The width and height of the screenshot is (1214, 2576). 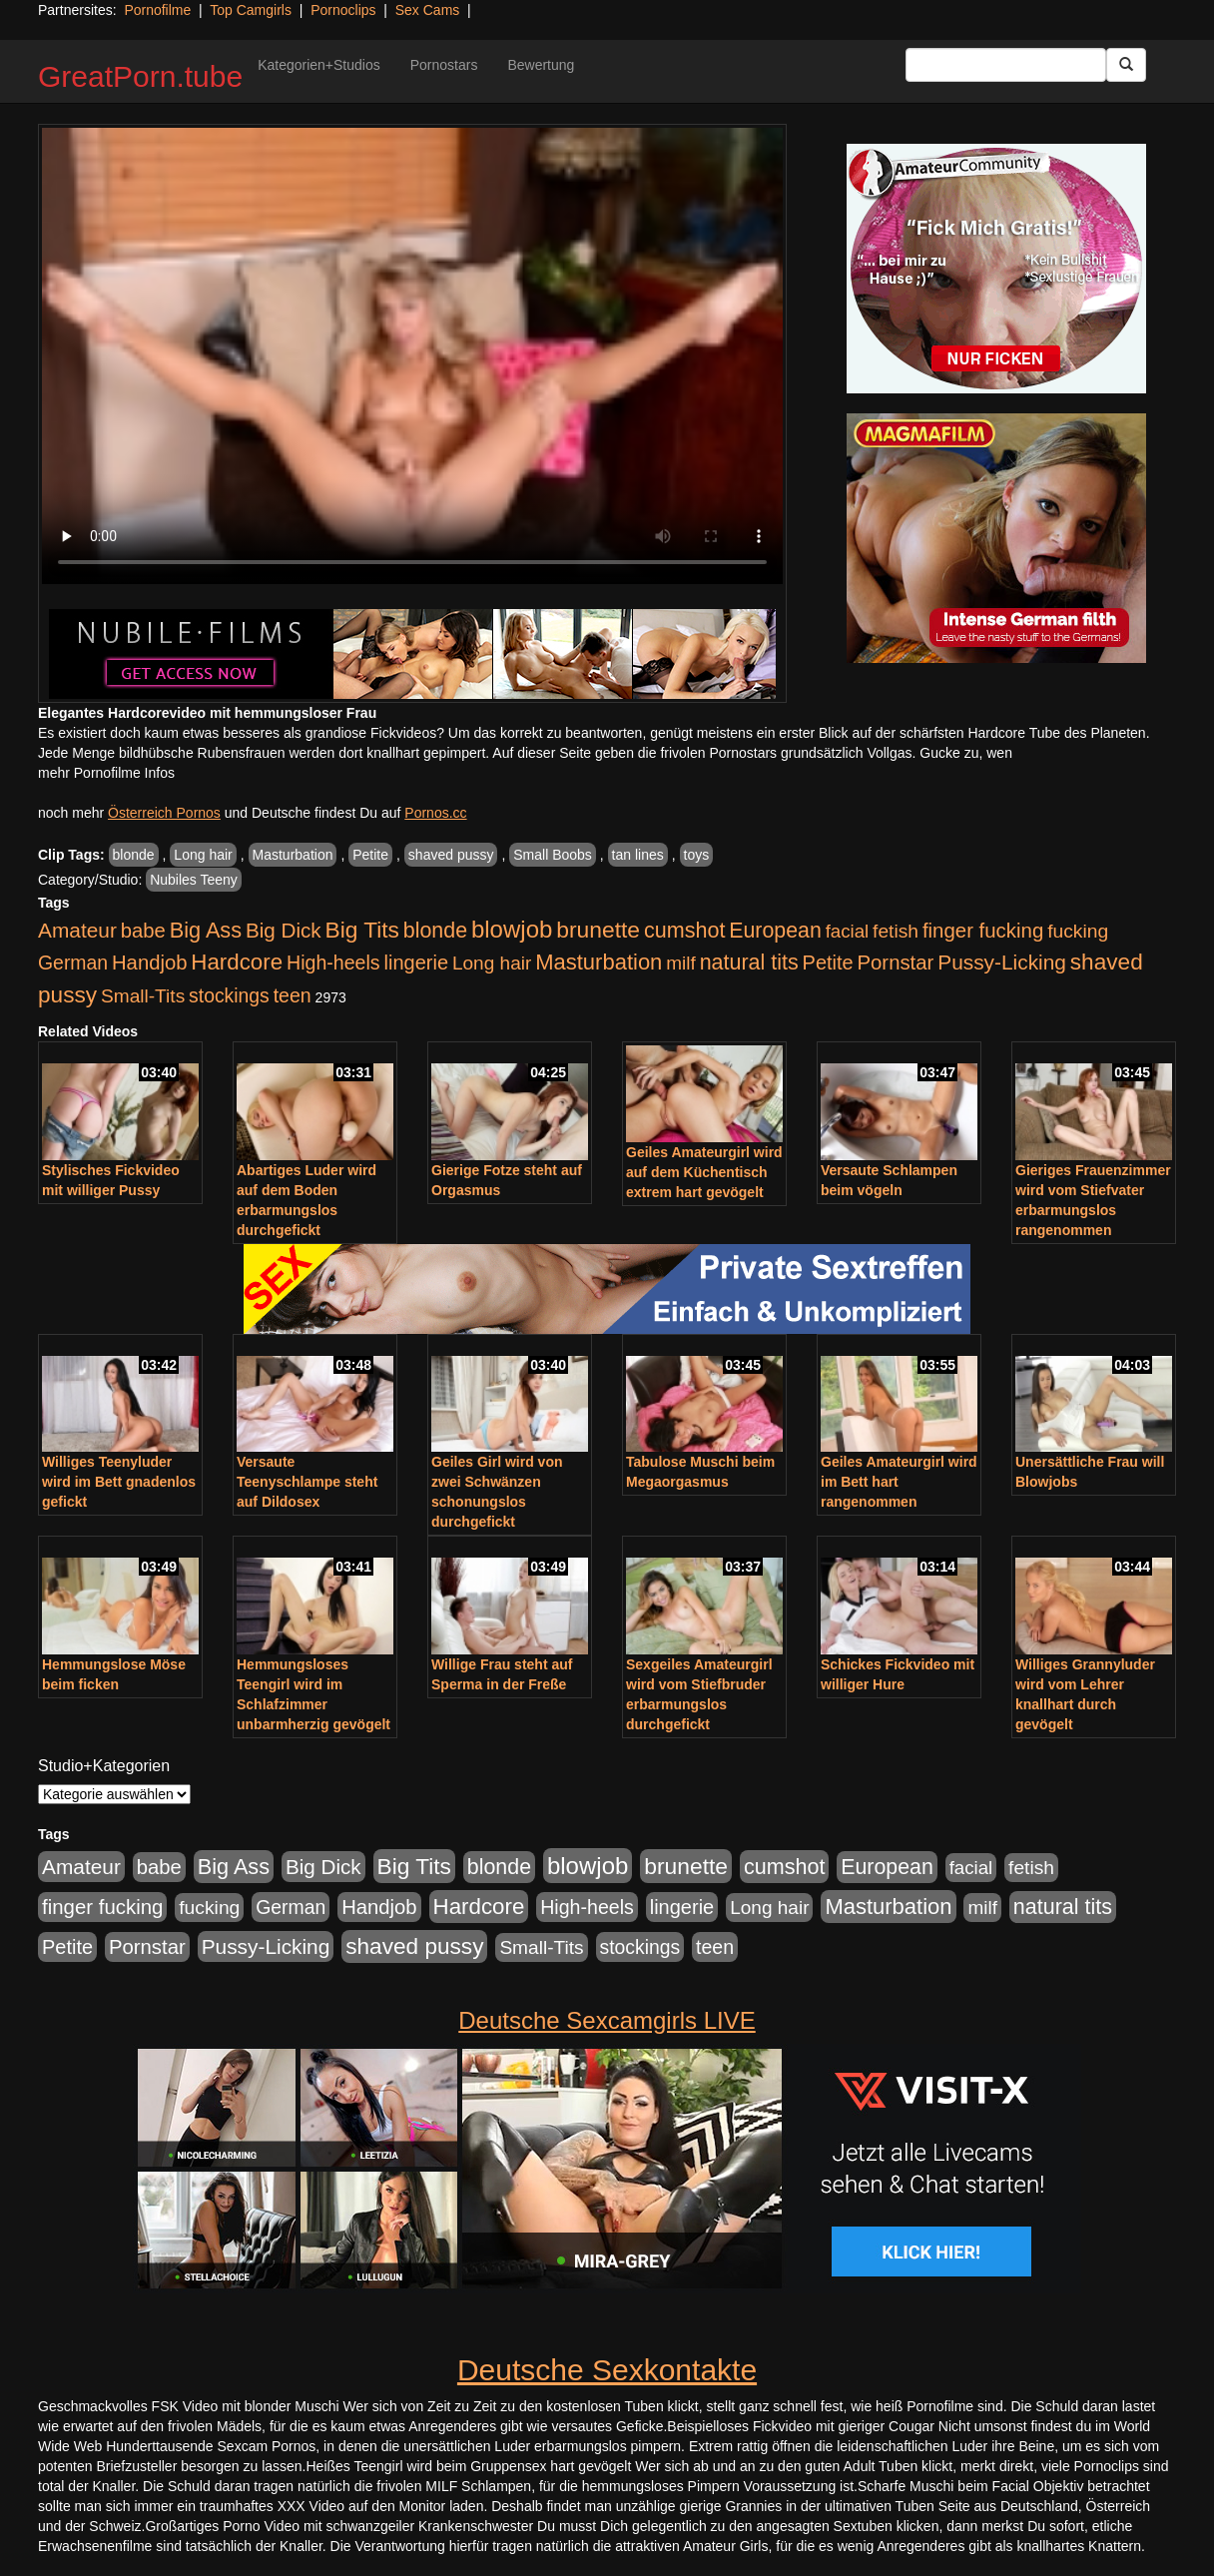 What do you see at coordinates (451, 855) in the screenshot?
I see `shaved pussy` at bounding box center [451, 855].